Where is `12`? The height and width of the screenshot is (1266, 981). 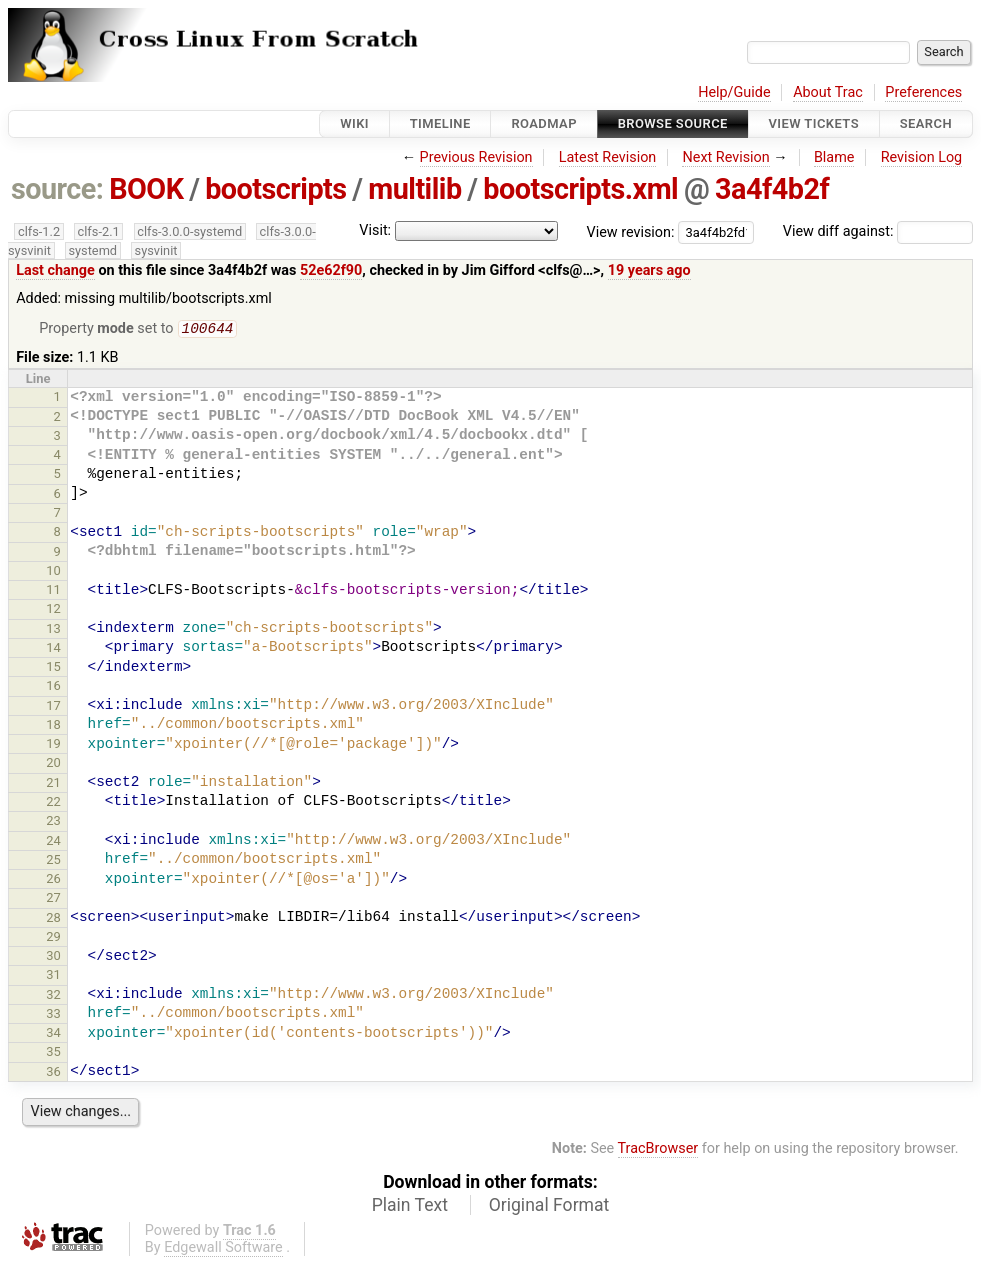 12 is located at coordinates (53, 610).